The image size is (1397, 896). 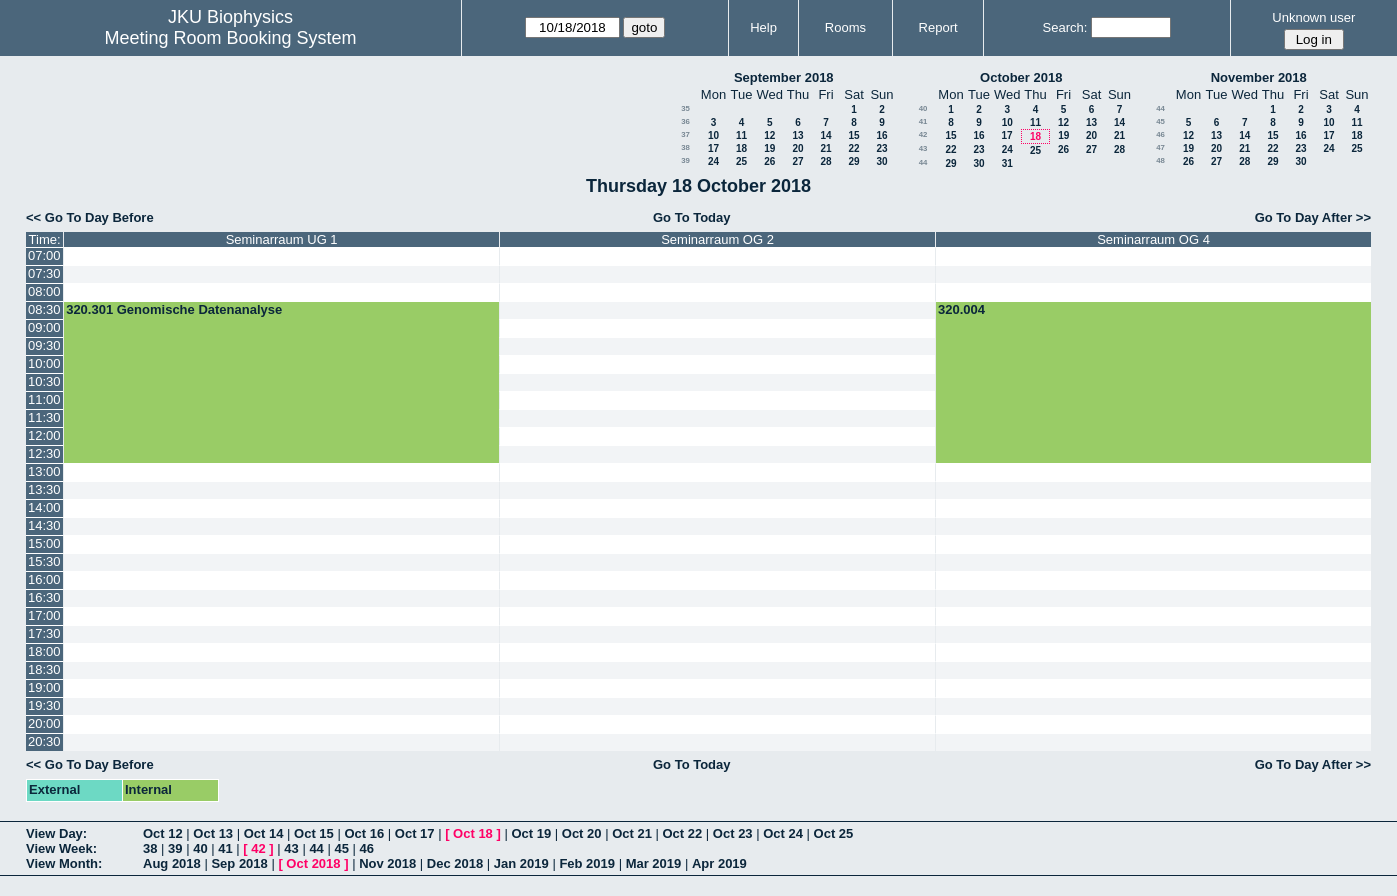 I want to click on Oct 12, so click(x=163, y=833).